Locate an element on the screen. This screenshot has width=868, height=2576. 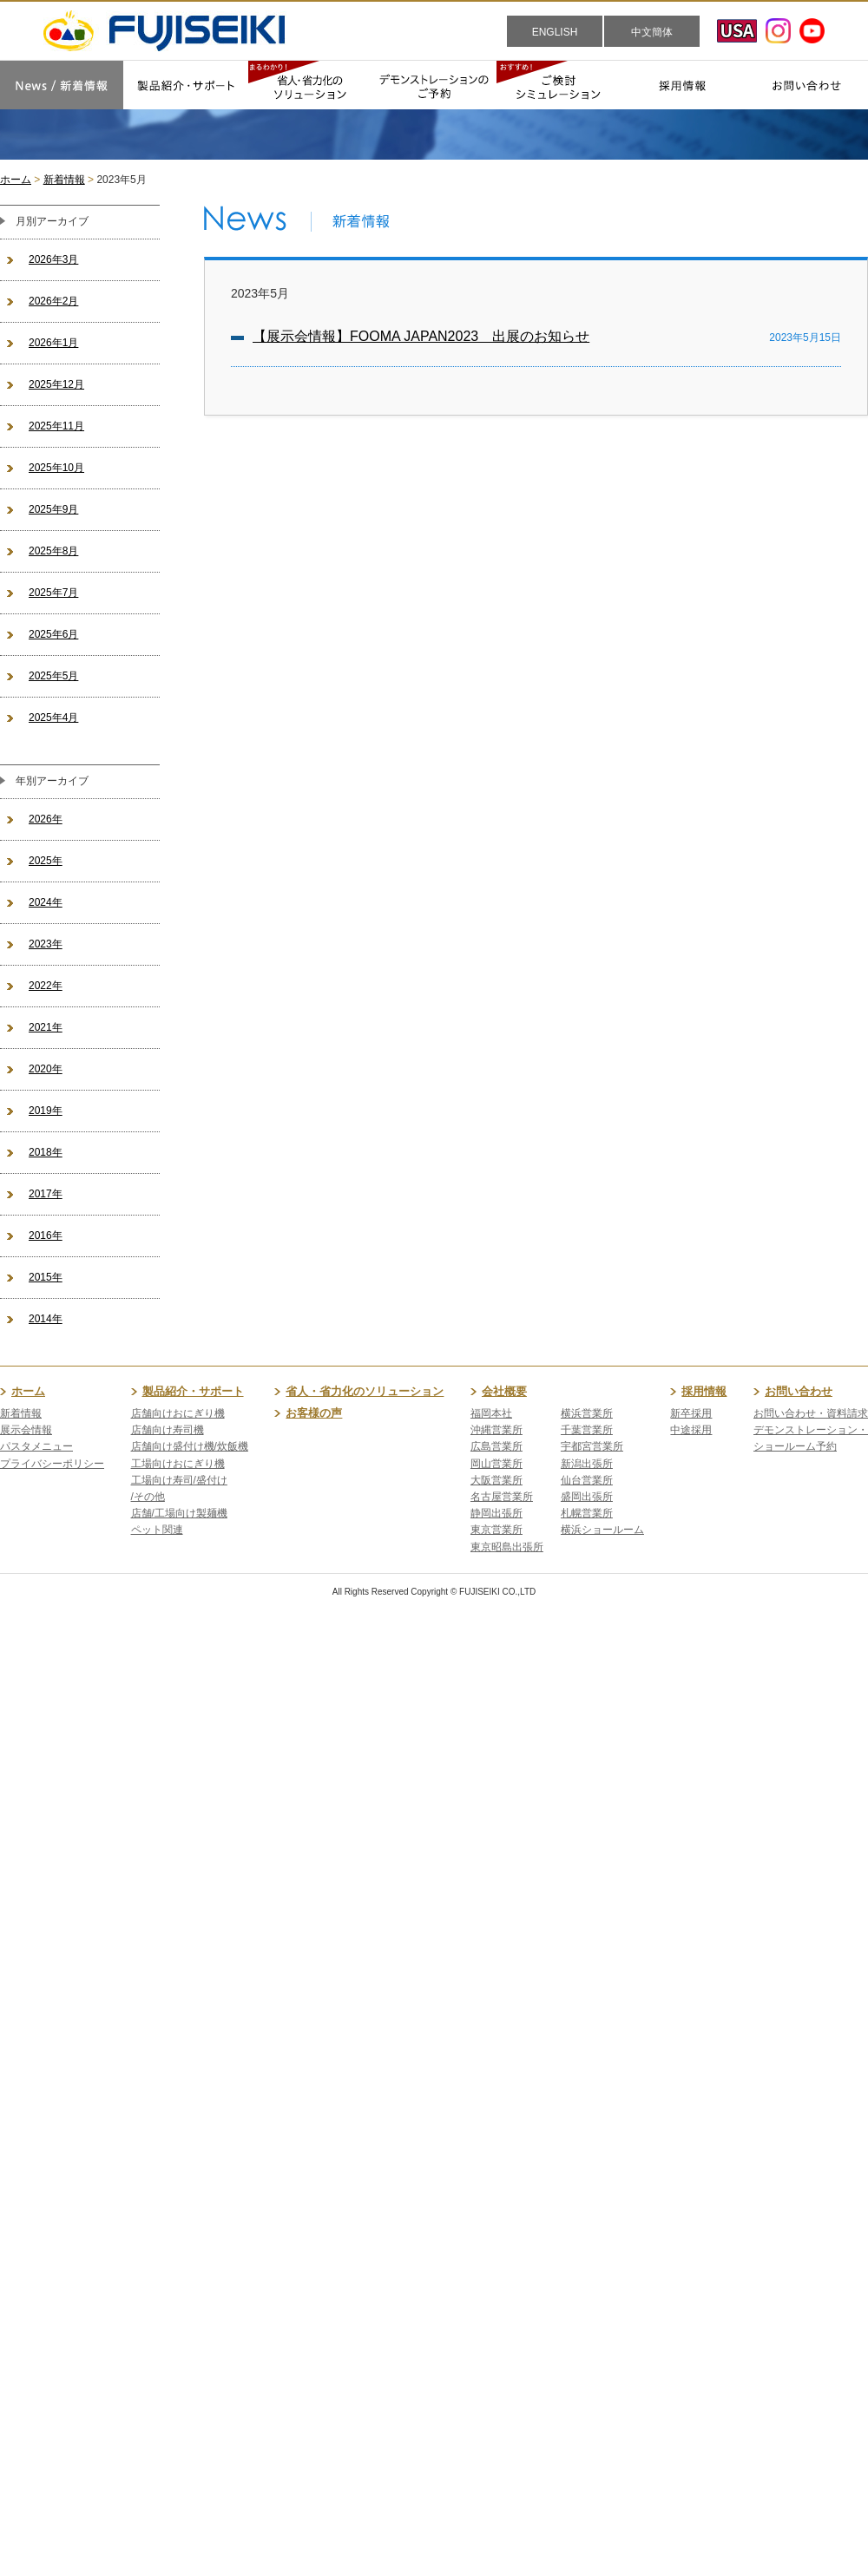
製品紹介・サポート is located at coordinates (193, 1391).